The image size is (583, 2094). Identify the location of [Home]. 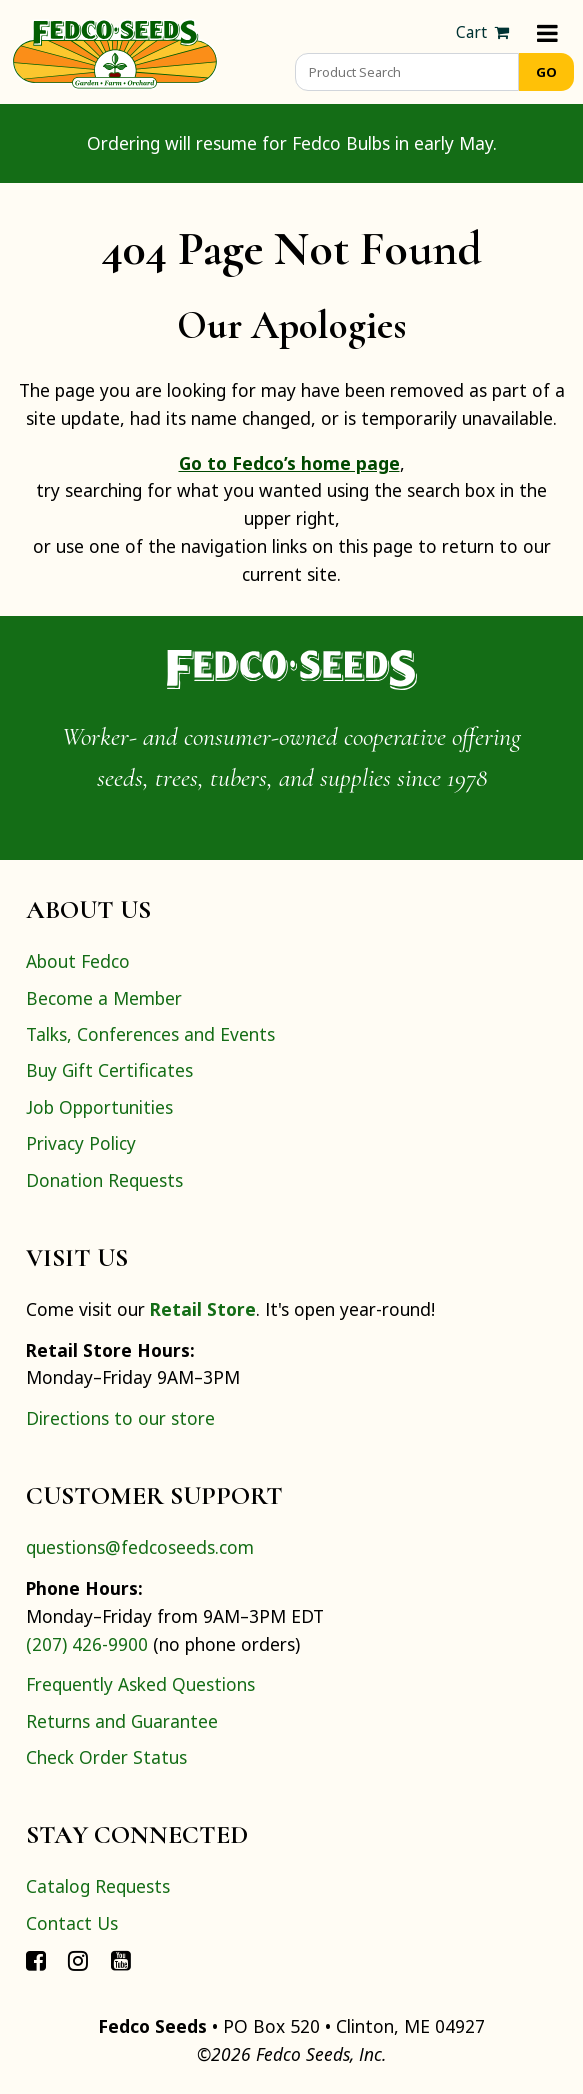
(115, 52).